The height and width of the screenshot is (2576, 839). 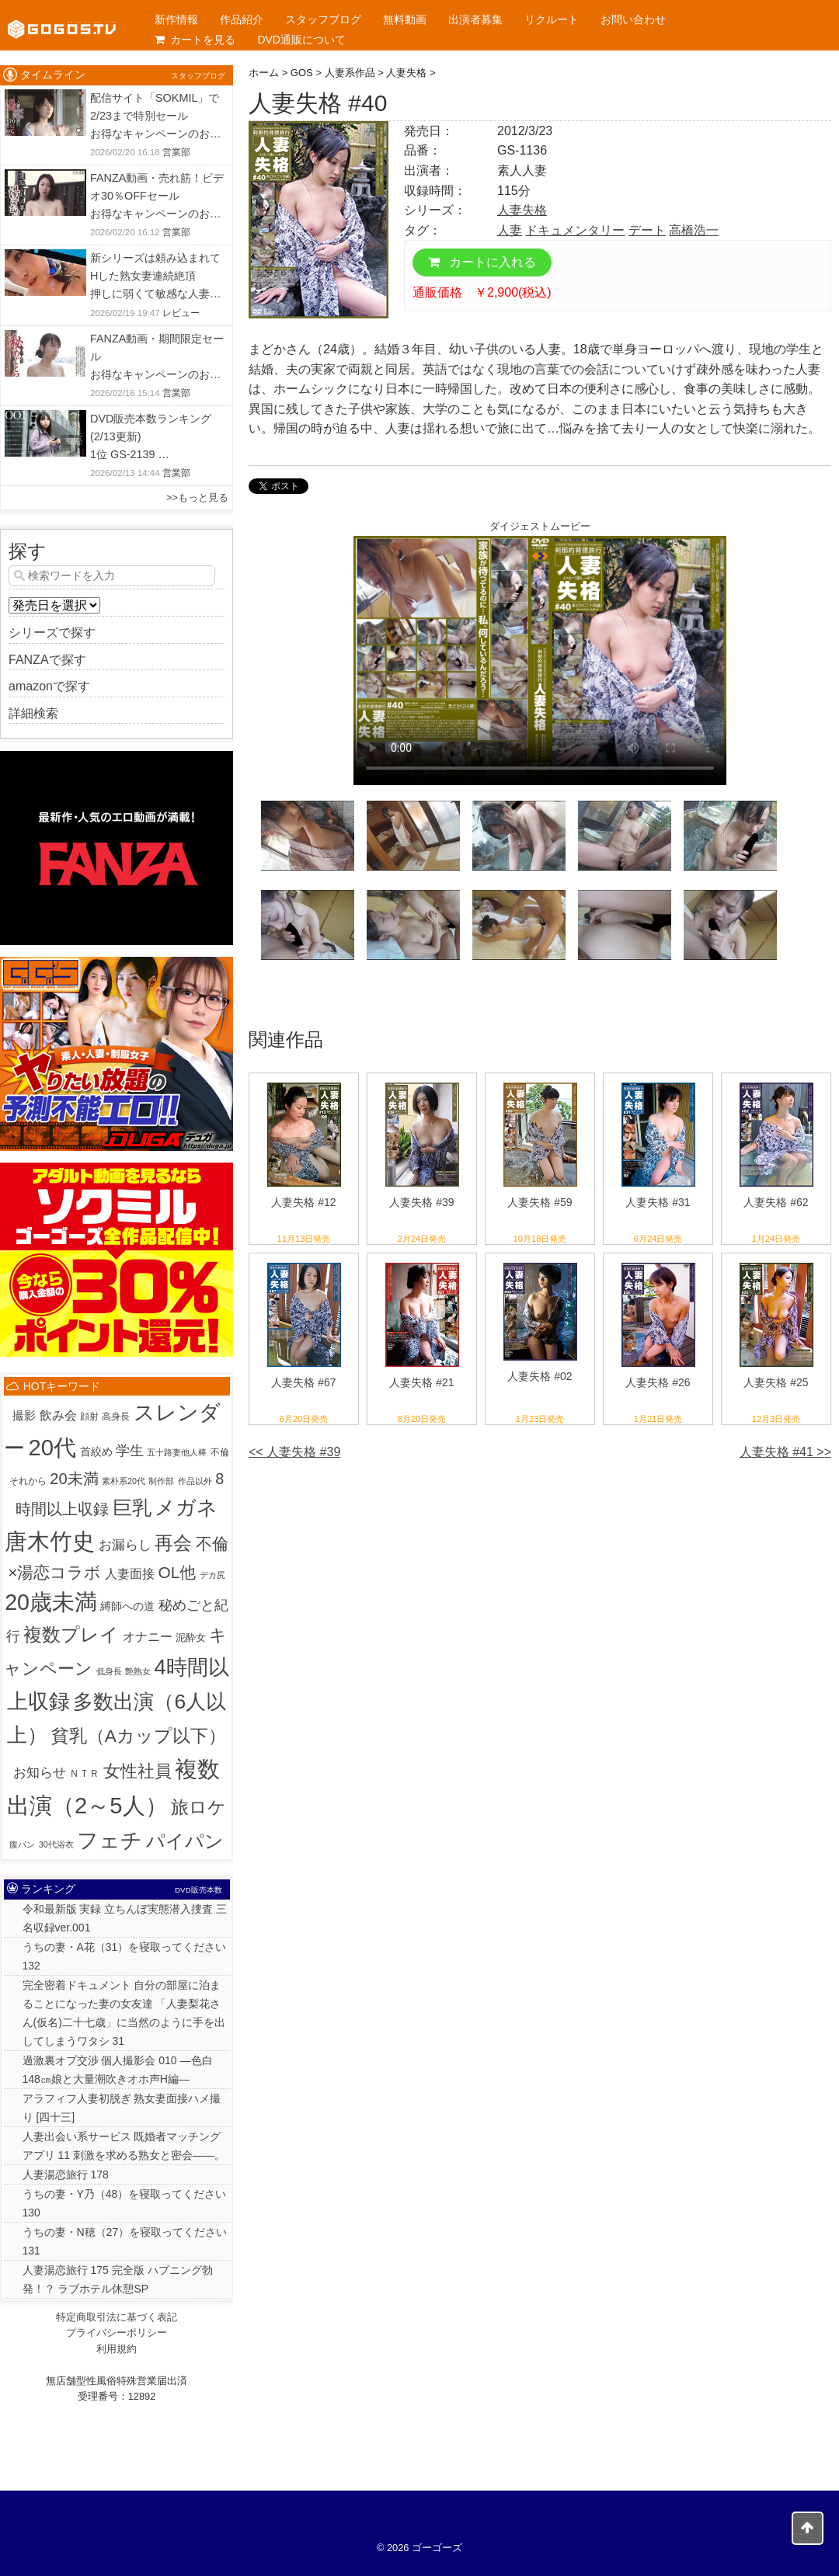 What do you see at coordinates (177, 1452) in the screenshot?
I see `五十路妻他人棒 [五十路妻他人棒 (1個の項目)]` at bounding box center [177, 1452].